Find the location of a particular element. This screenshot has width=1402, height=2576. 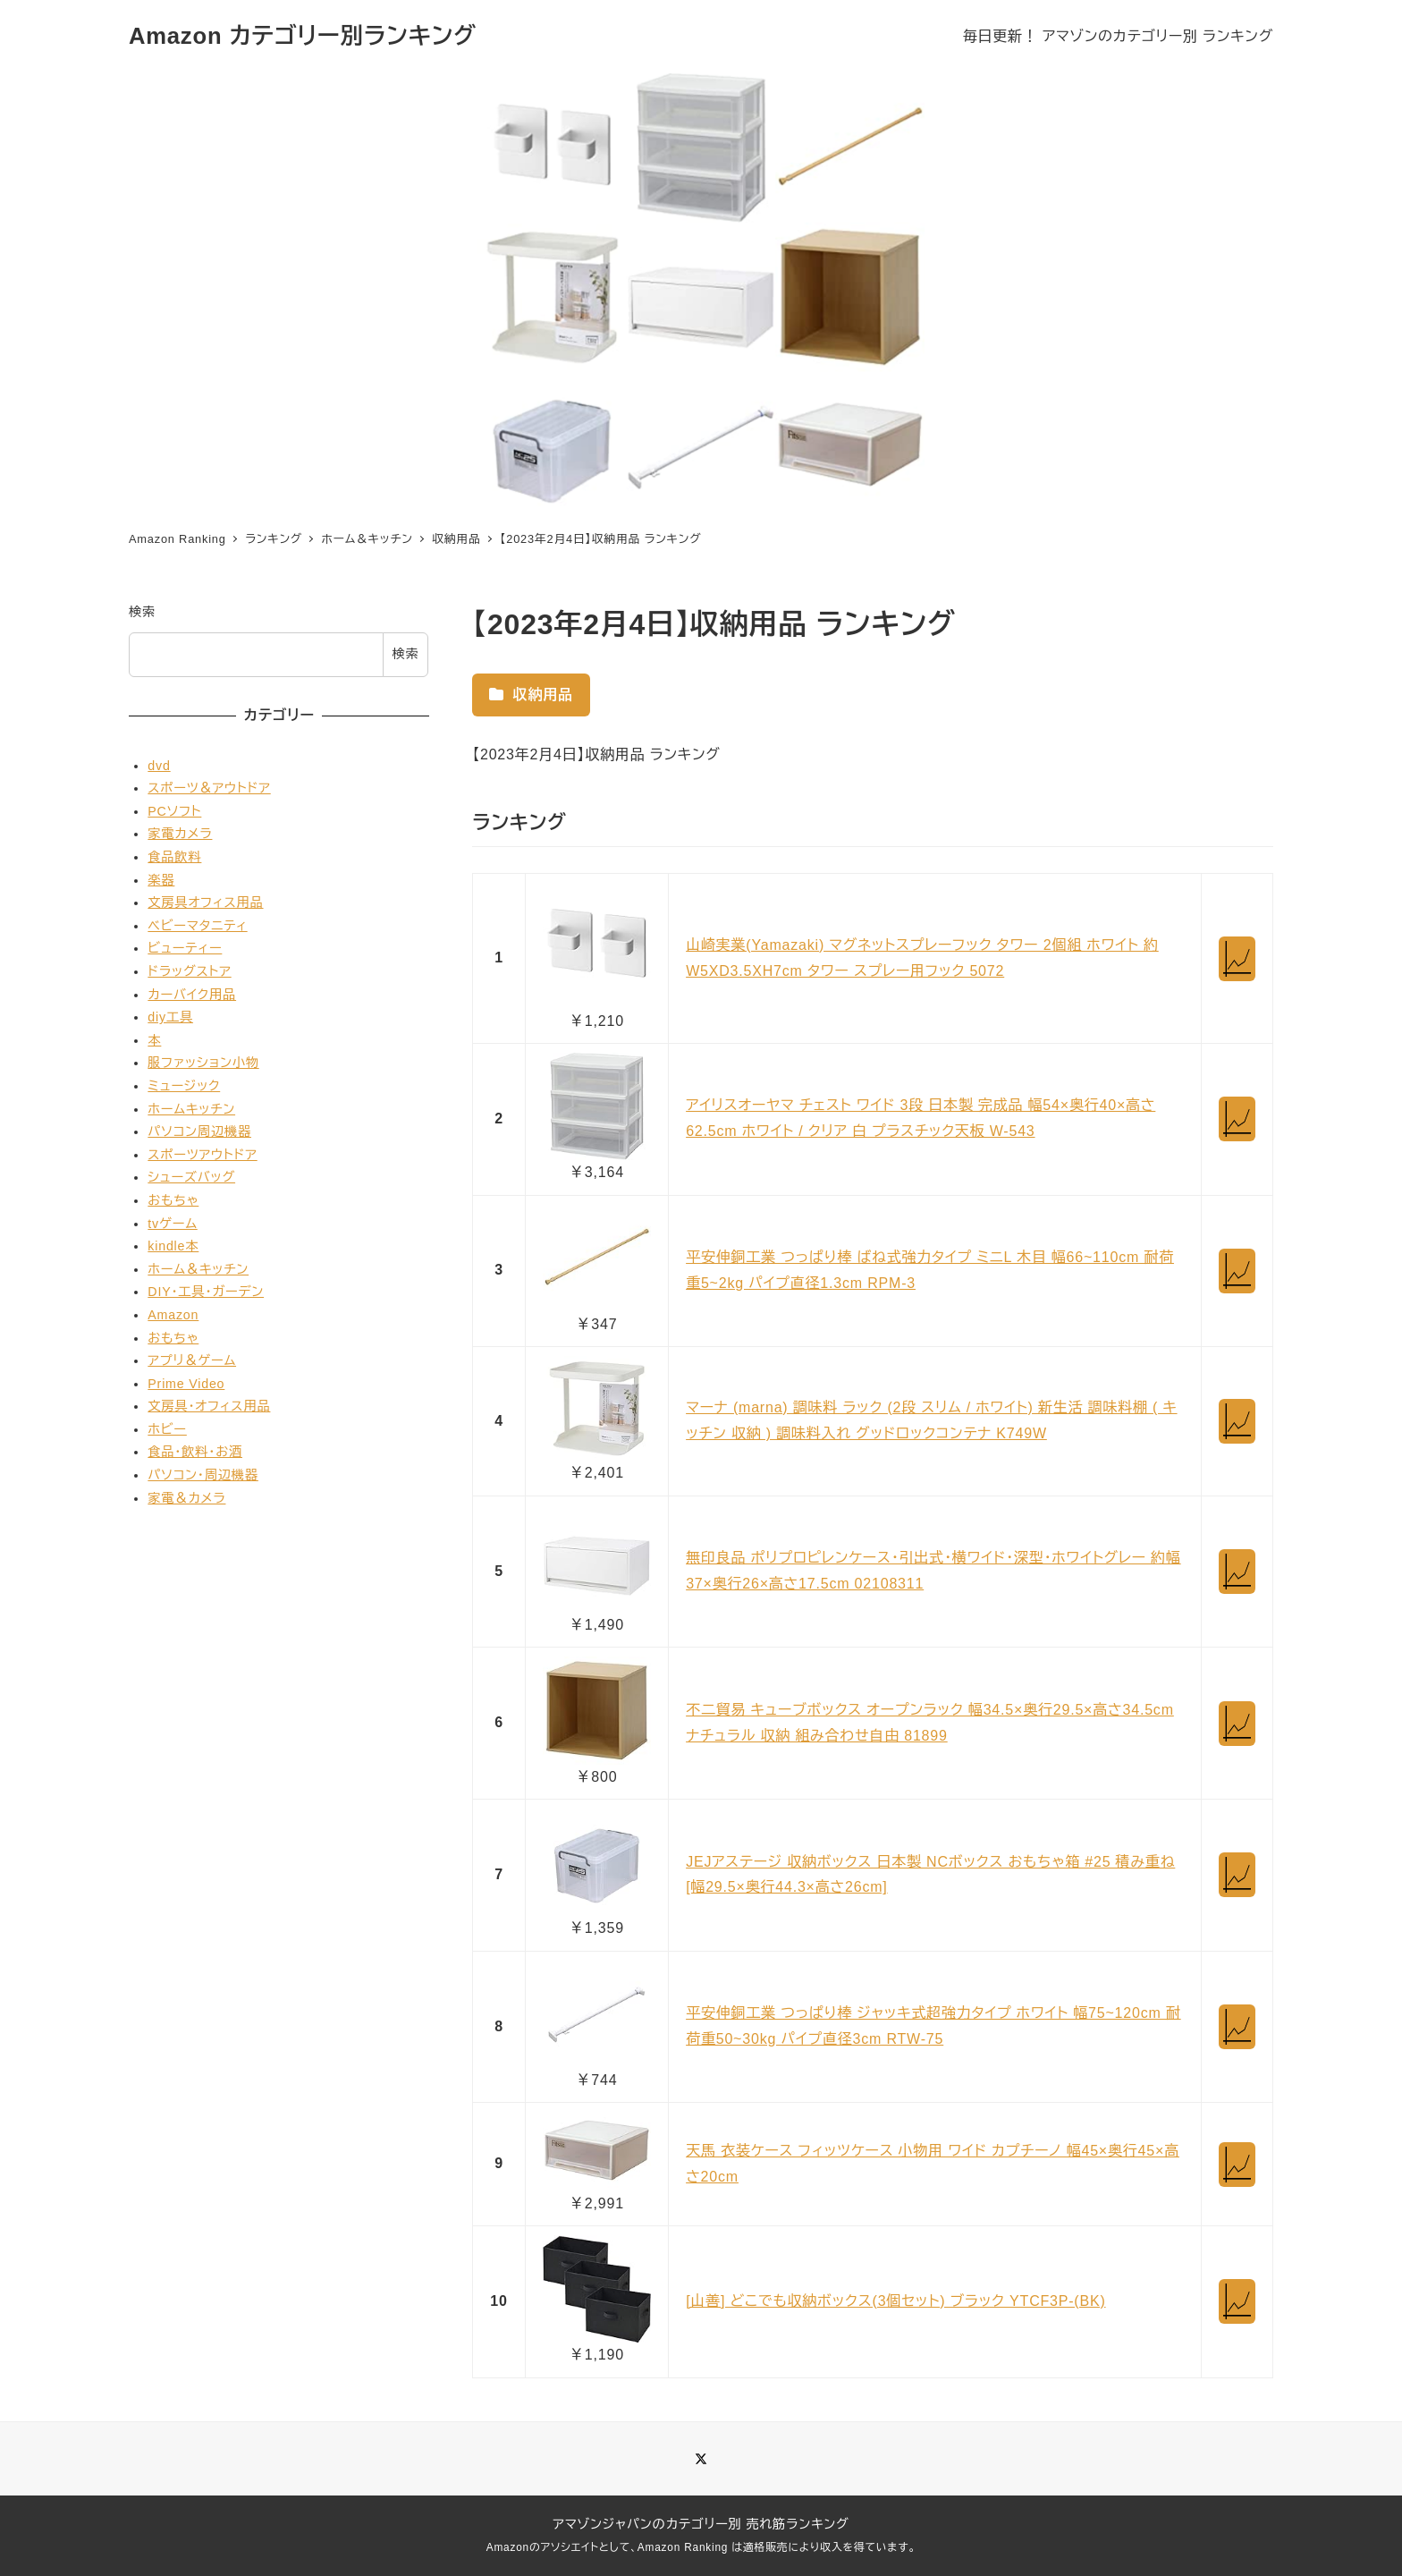

食品飲料 is located at coordinates (174, 857).